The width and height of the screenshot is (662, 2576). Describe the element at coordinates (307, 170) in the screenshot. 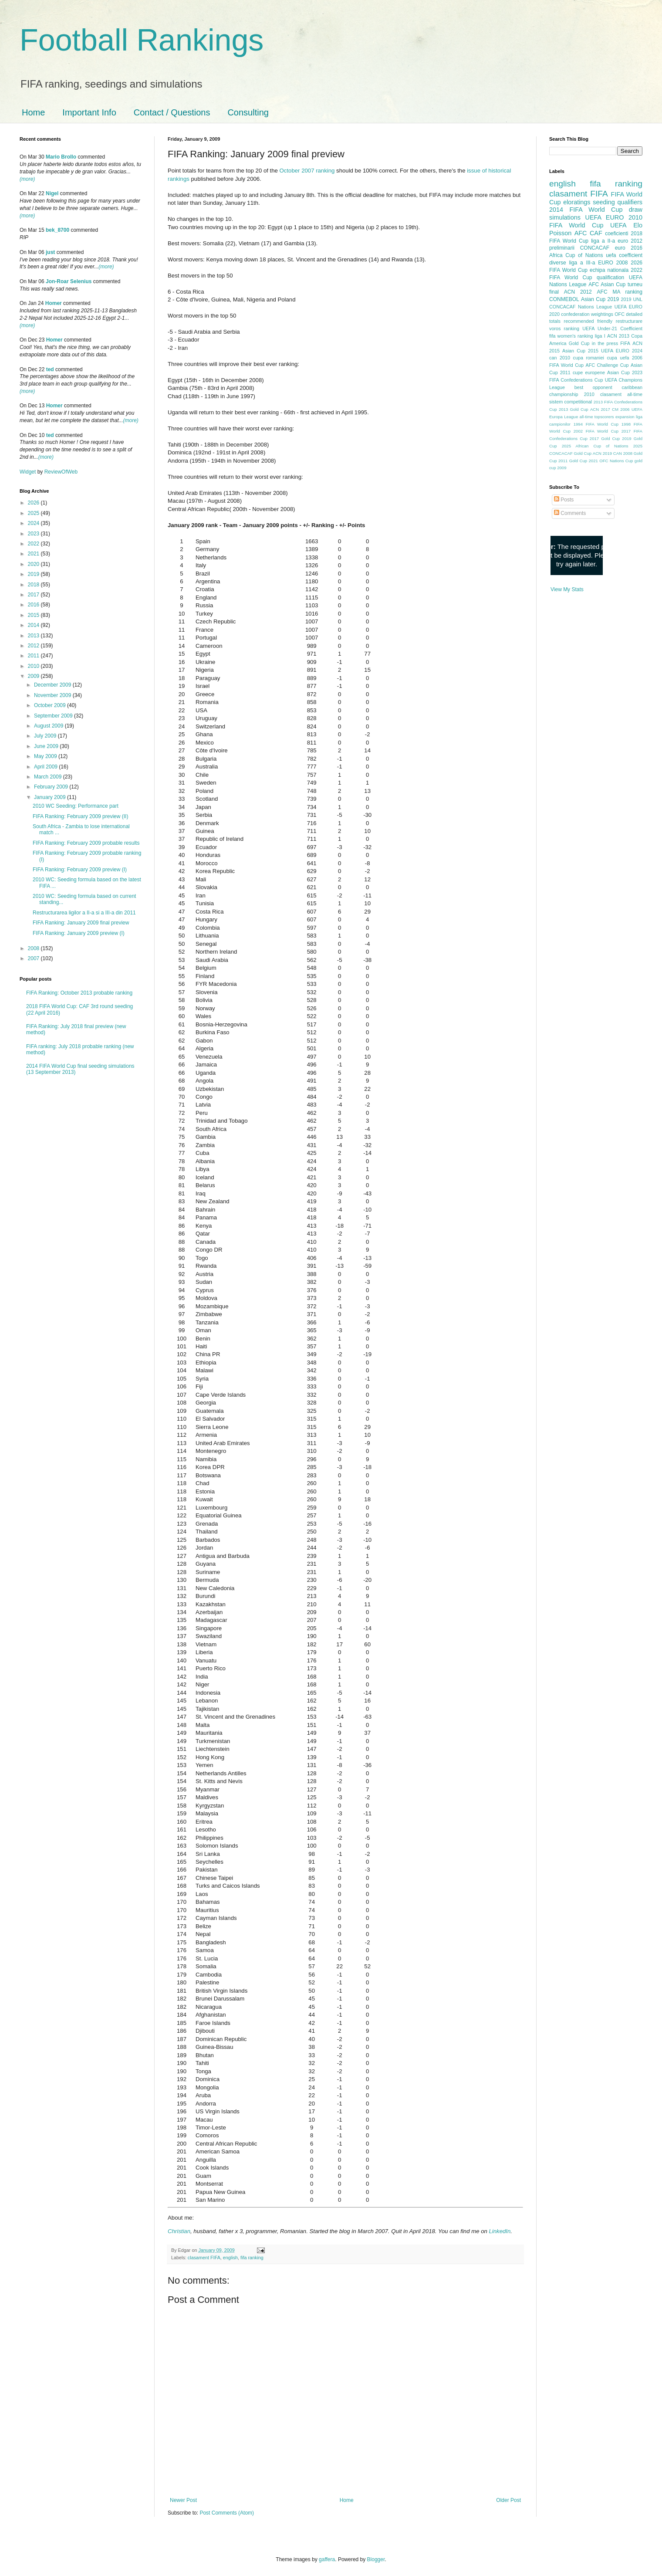

I see `October 2007 ranking` at that location.